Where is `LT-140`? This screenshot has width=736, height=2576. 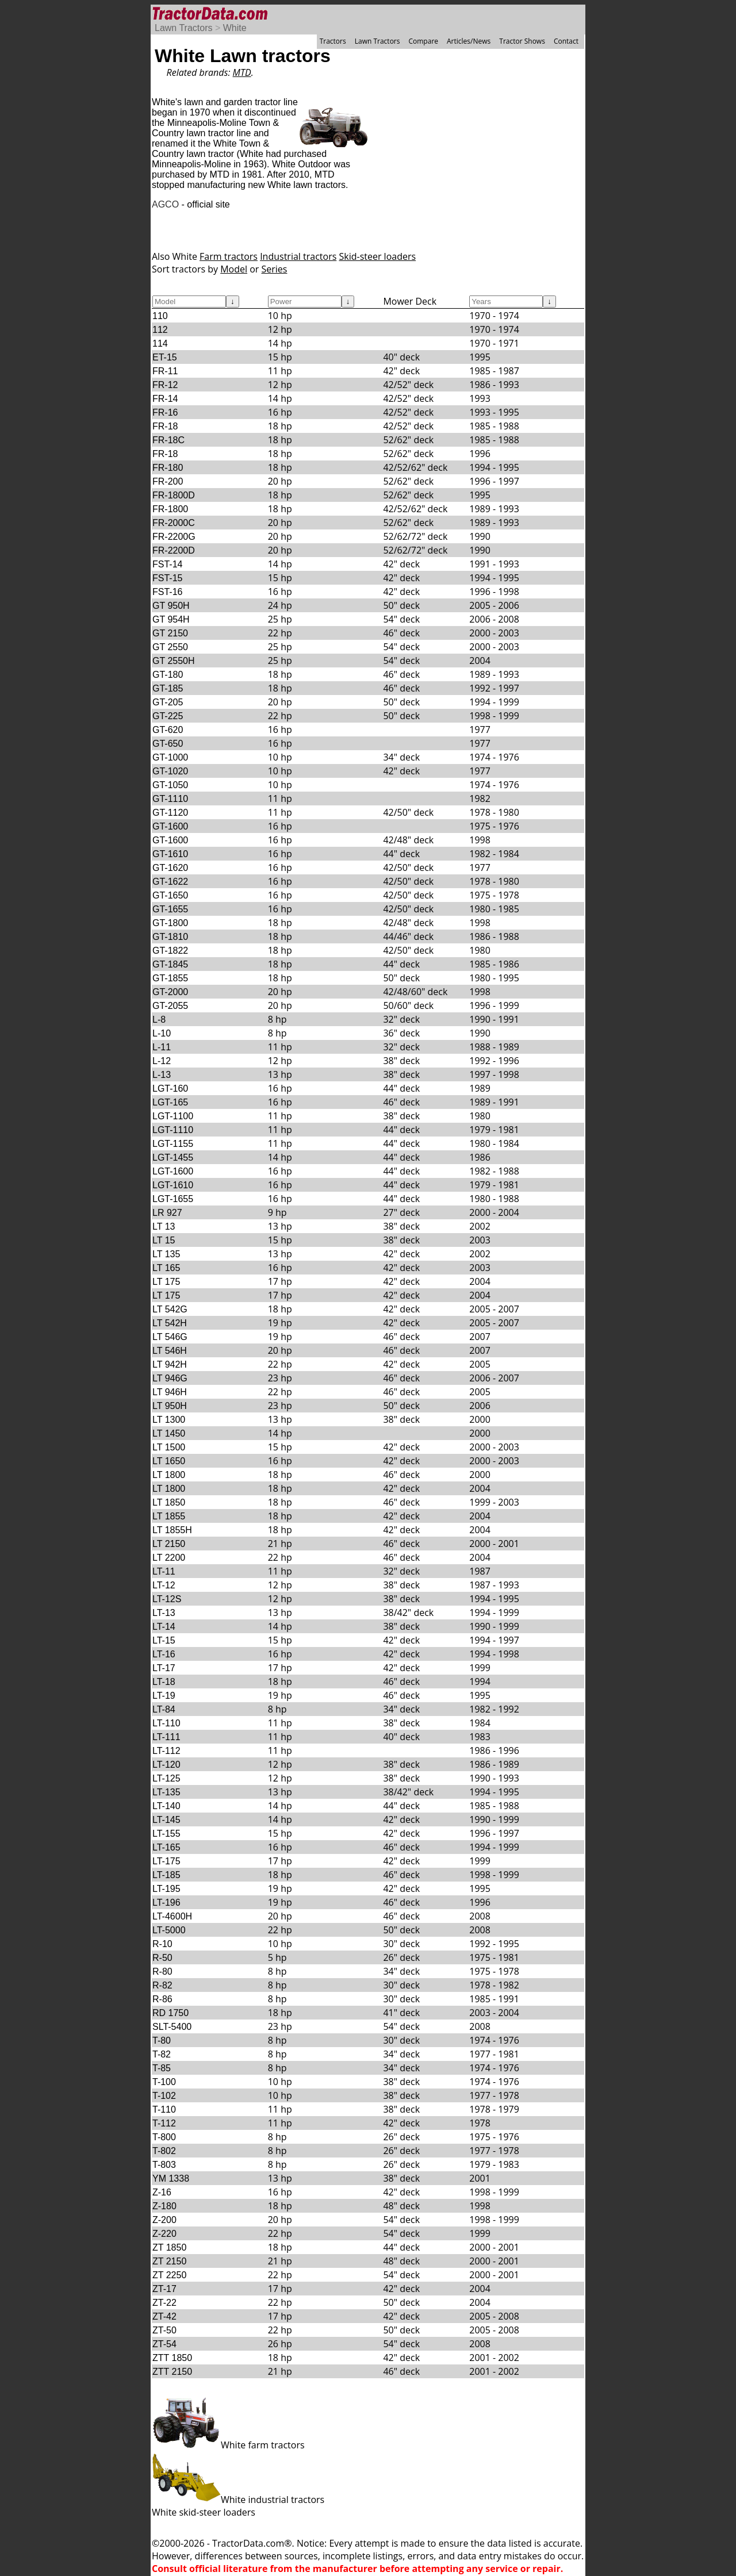
LT-140 is located at coordinates (166, 1806).